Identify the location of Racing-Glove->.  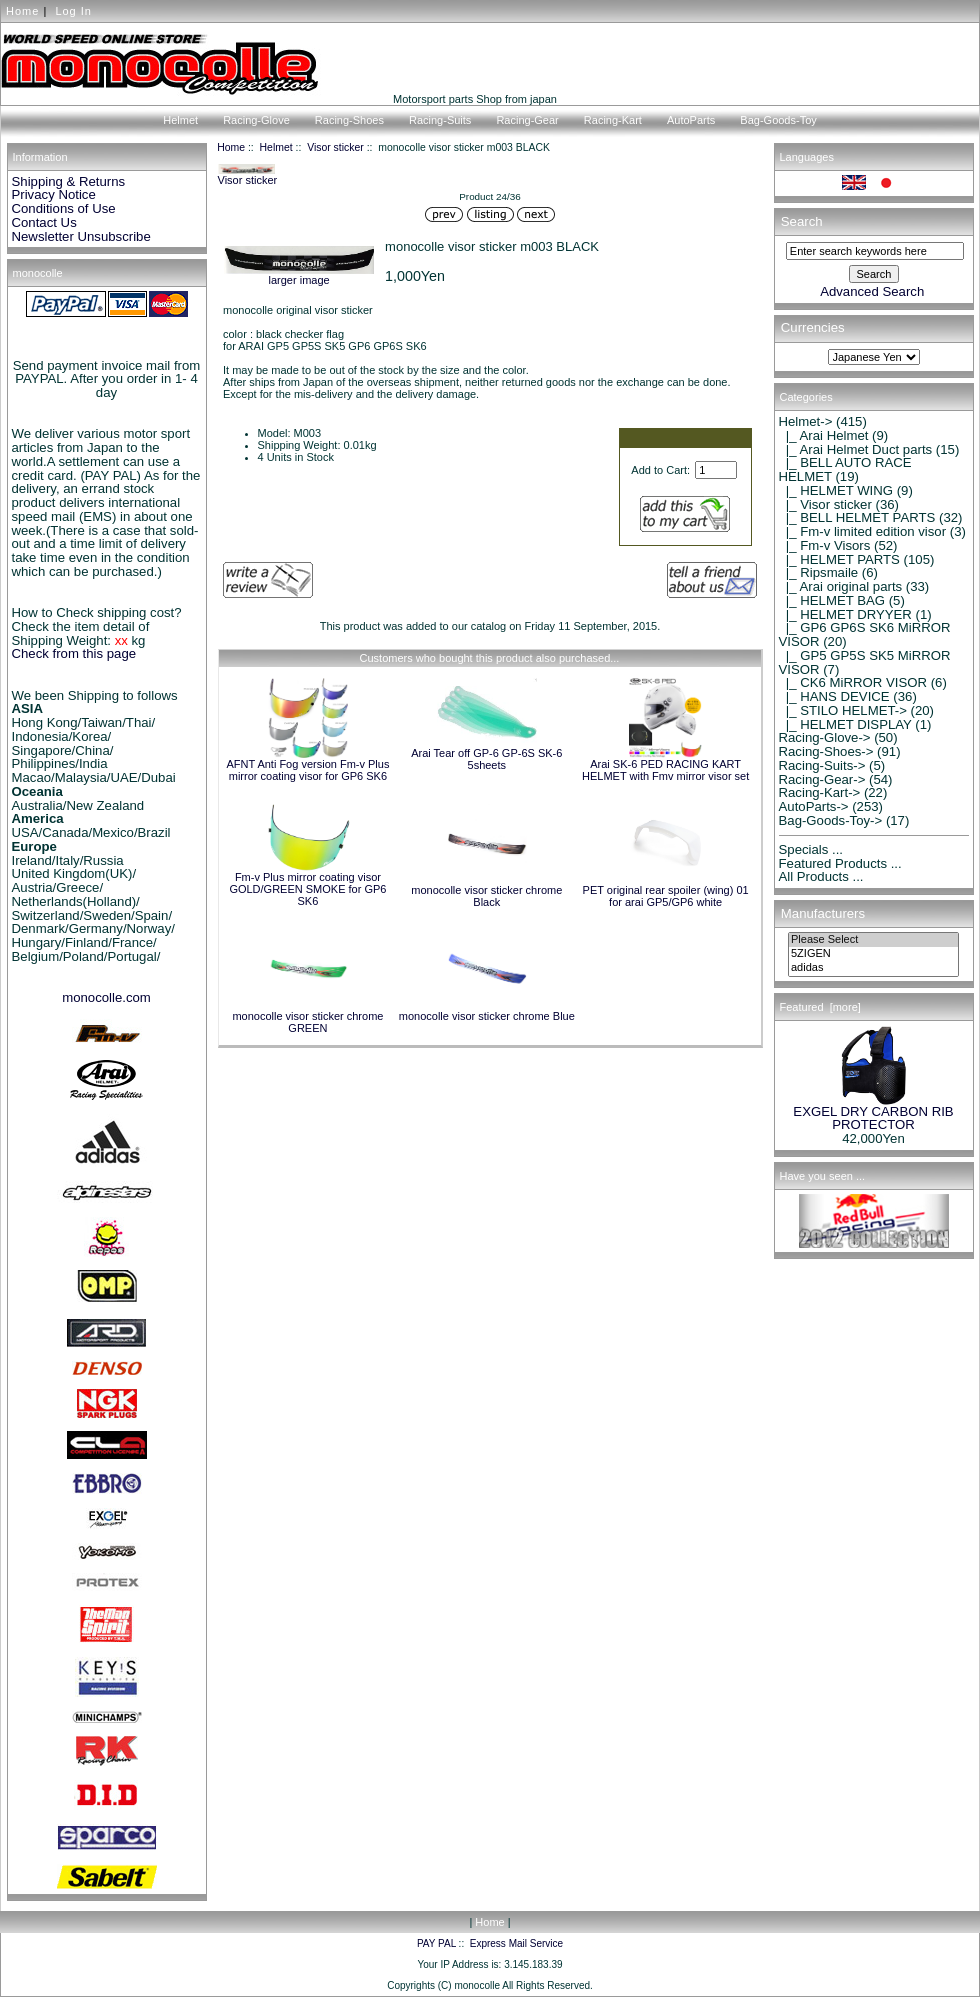
(825, 737).